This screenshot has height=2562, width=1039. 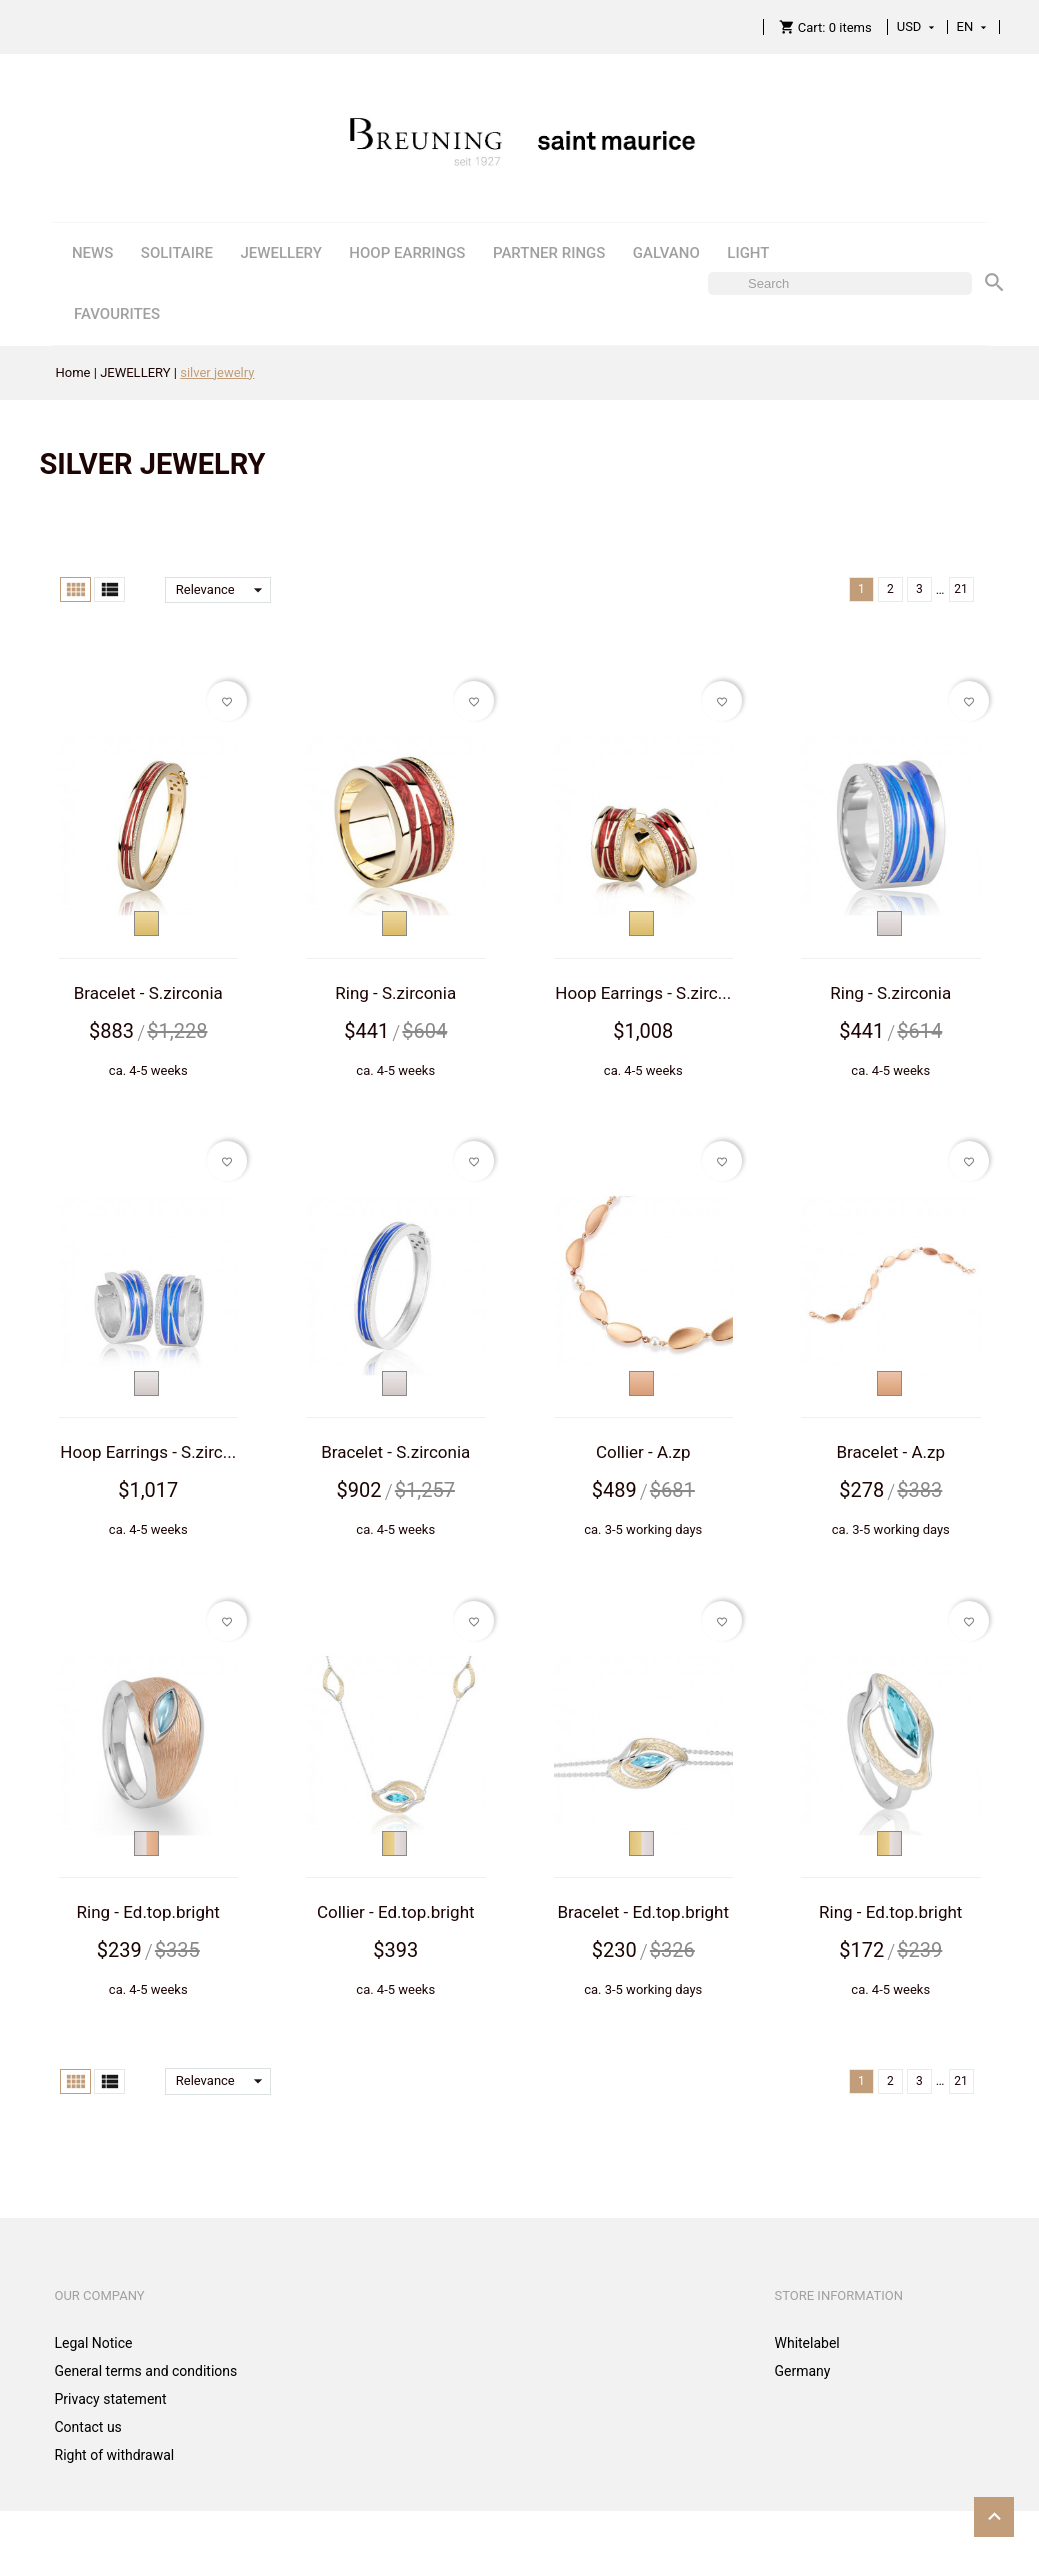 What do you see at coordinates (223, 590) in the screenshot?
I see `Relevance` at bounding box center [223, 590].